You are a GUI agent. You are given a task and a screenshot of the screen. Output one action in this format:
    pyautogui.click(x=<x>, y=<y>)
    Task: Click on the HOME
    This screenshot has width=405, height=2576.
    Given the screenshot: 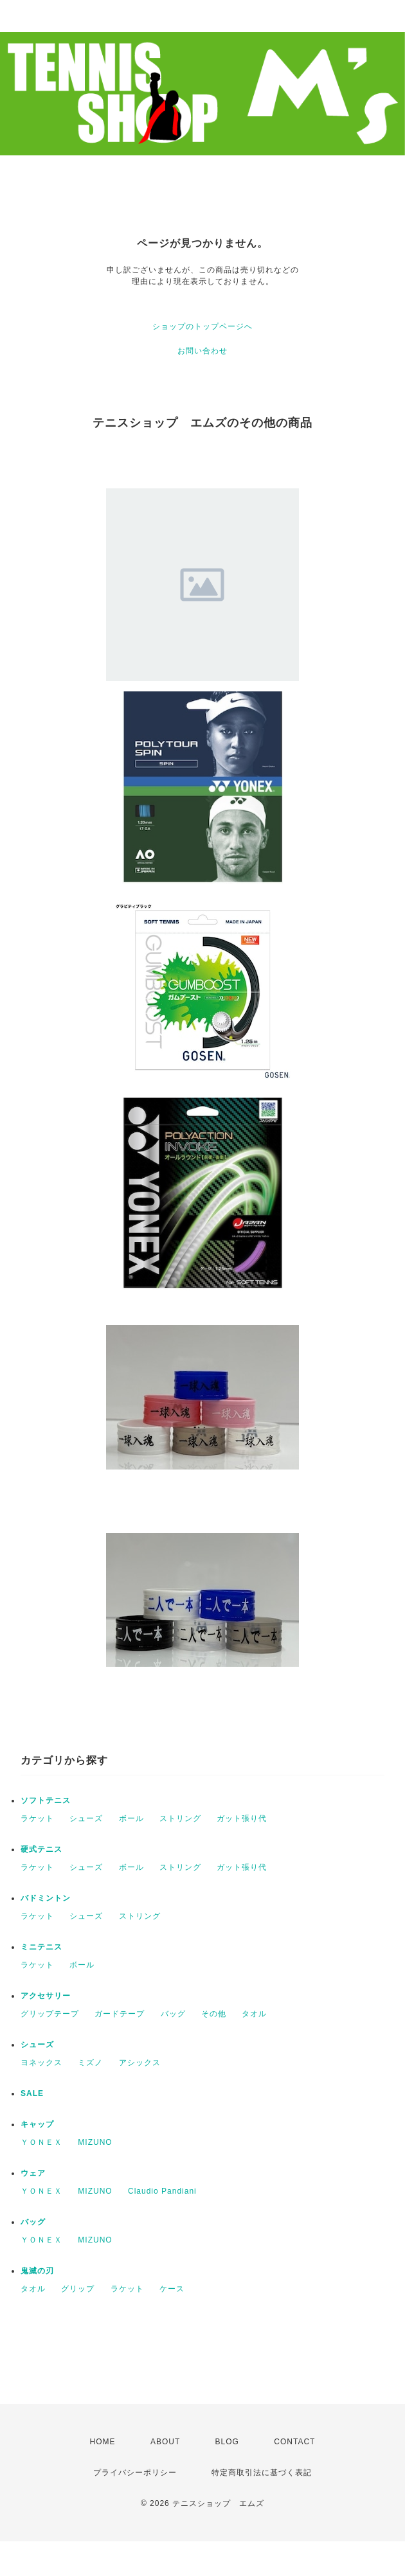 What is the action you would take?
    pyautogui.click(x=103, y=2441)
    